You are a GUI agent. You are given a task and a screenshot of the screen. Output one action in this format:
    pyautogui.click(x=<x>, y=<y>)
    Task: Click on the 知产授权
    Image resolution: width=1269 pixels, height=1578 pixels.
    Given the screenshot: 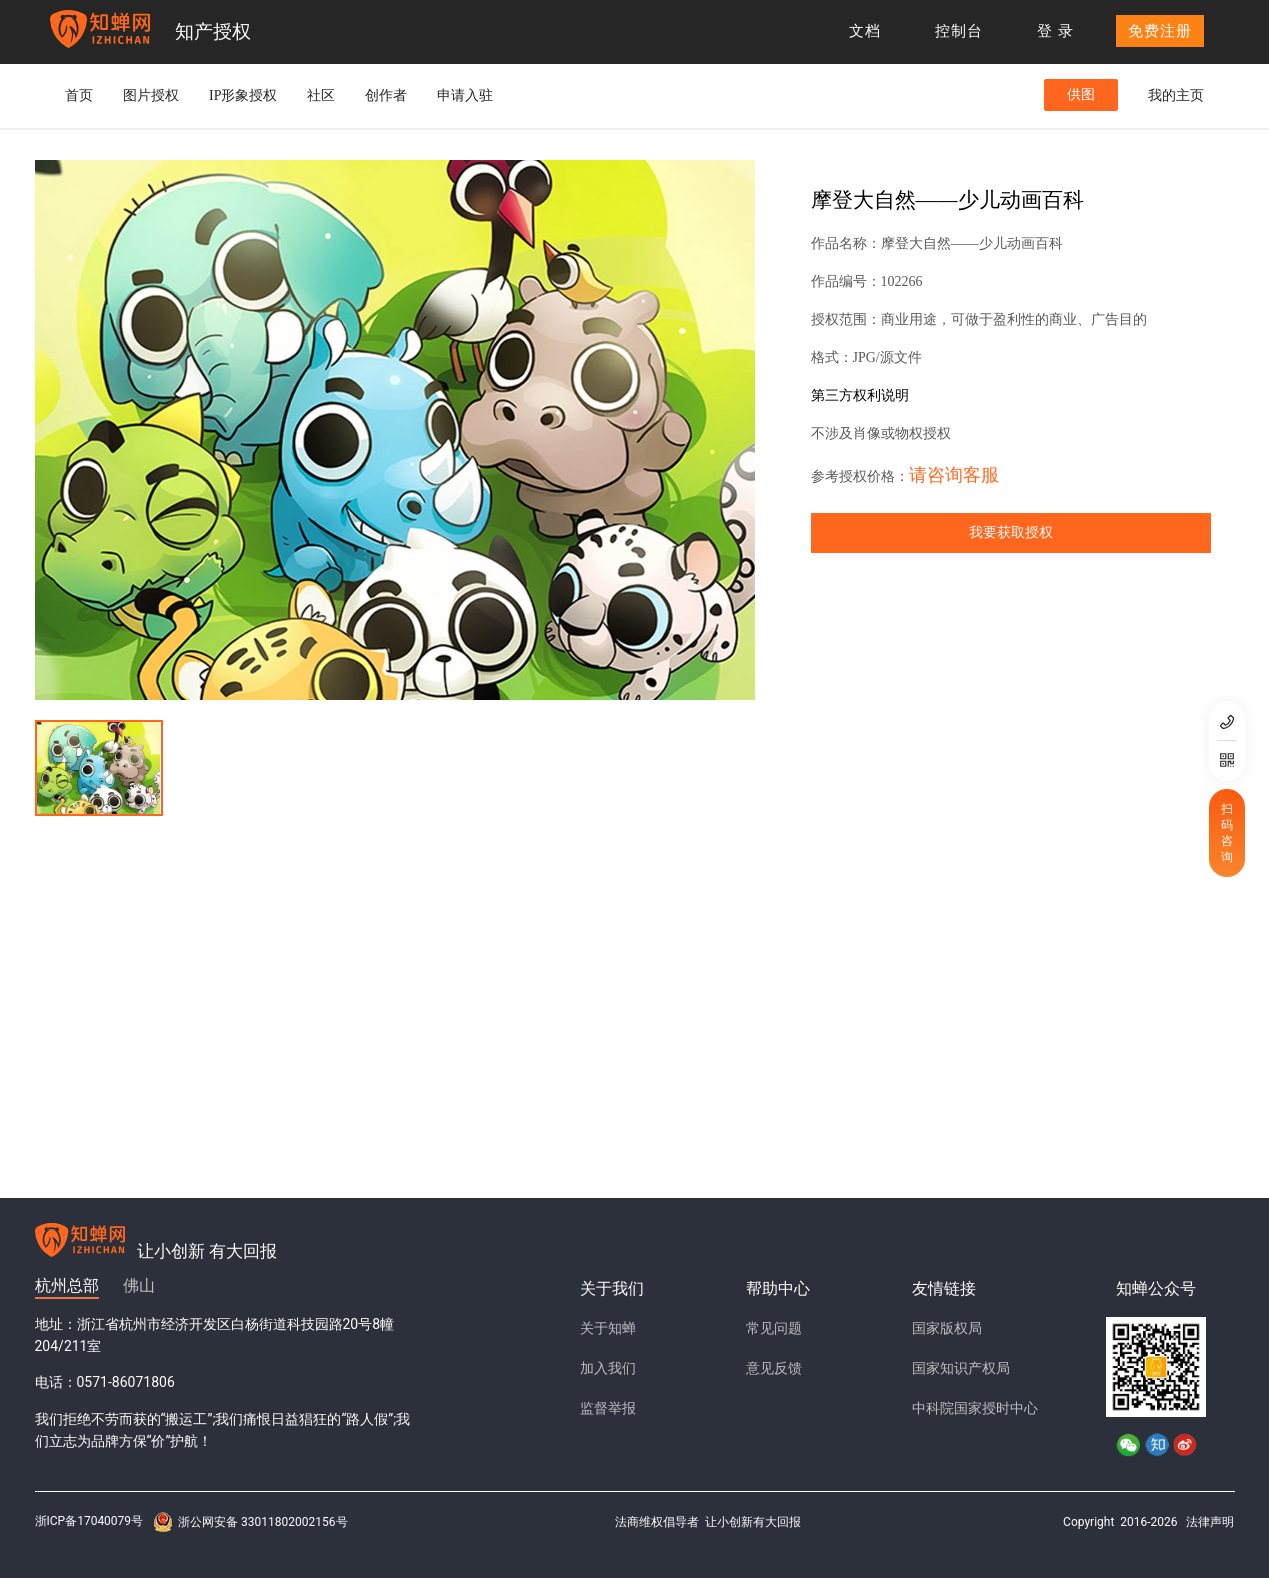 What is the action you would take?
    pyautogui.click(x=213, y=31)
    